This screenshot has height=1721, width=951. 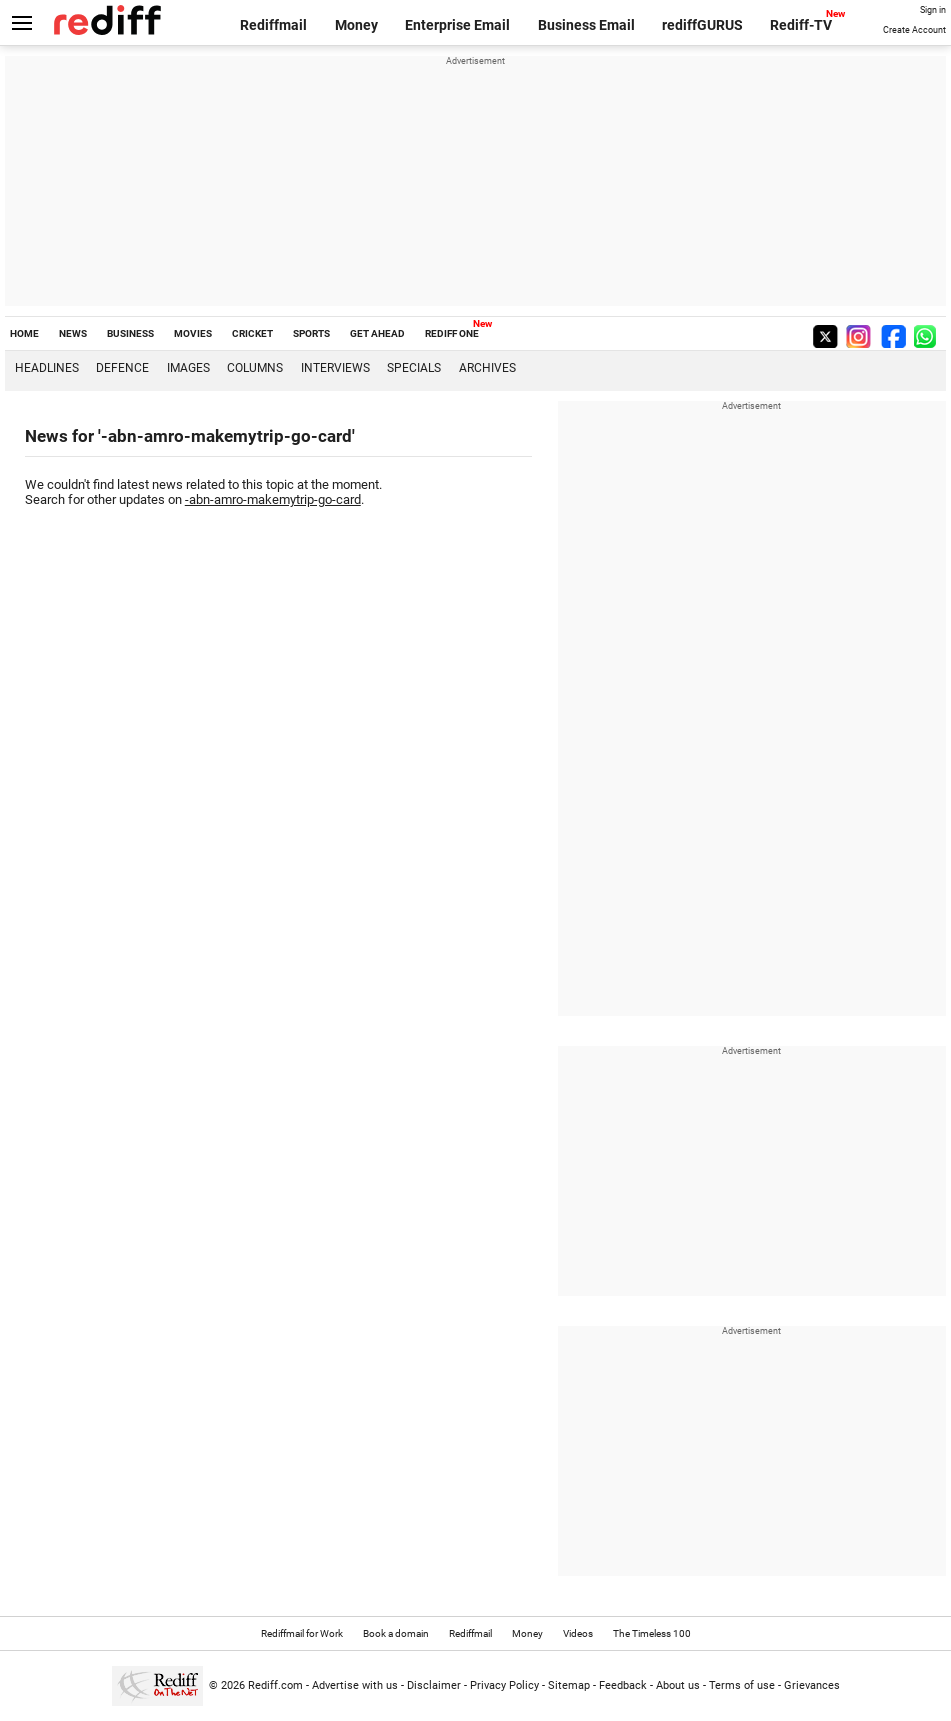 I want to click on Create Account, so click(x=914, y=30).